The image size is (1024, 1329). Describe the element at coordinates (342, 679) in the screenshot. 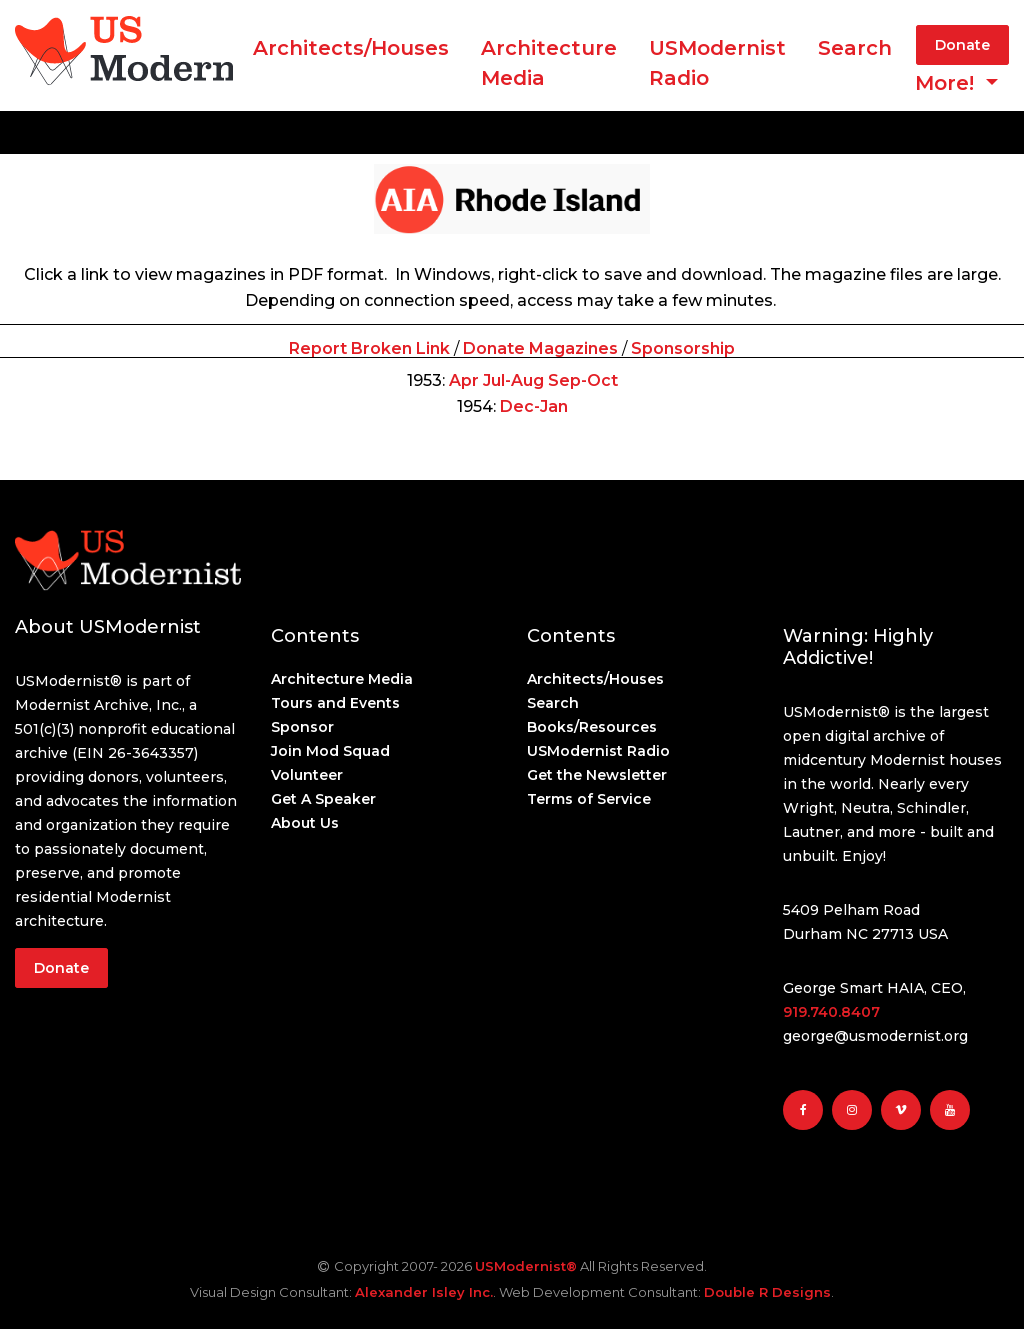

I see `Architecture Media` at that location.